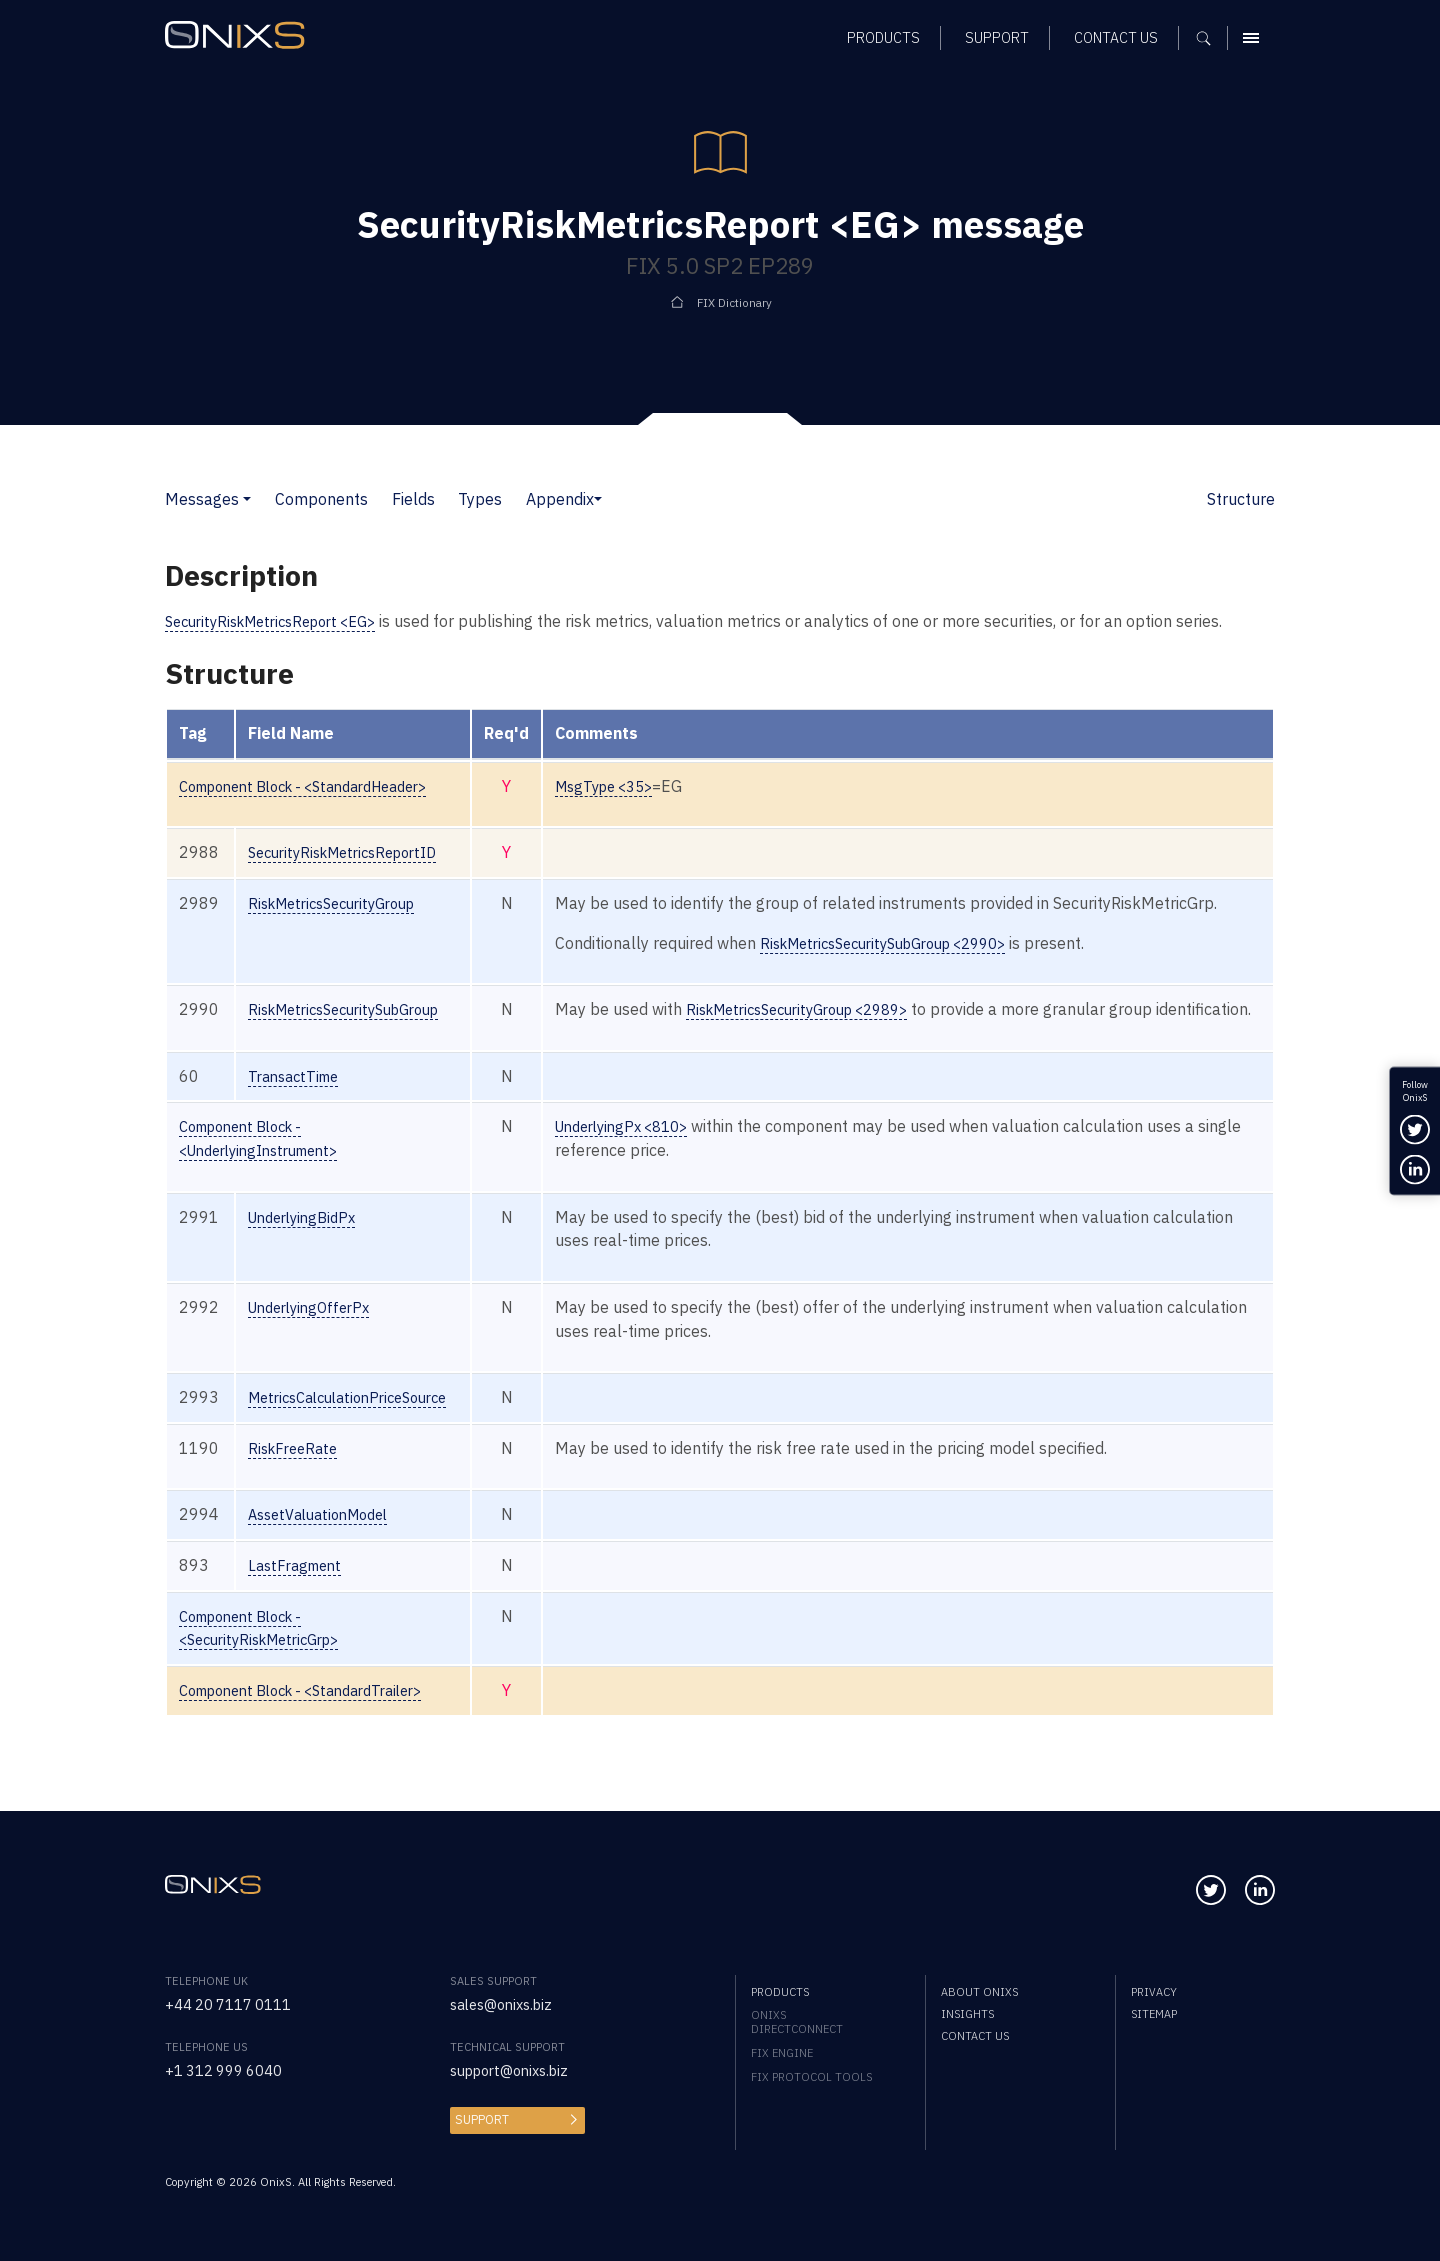 The image size is (1440, 2261). What do you see at coordinates (1154, 2014) in the screenshot?
I see `Sitemap [menuitem]` at bounding box center [1154, 2014].